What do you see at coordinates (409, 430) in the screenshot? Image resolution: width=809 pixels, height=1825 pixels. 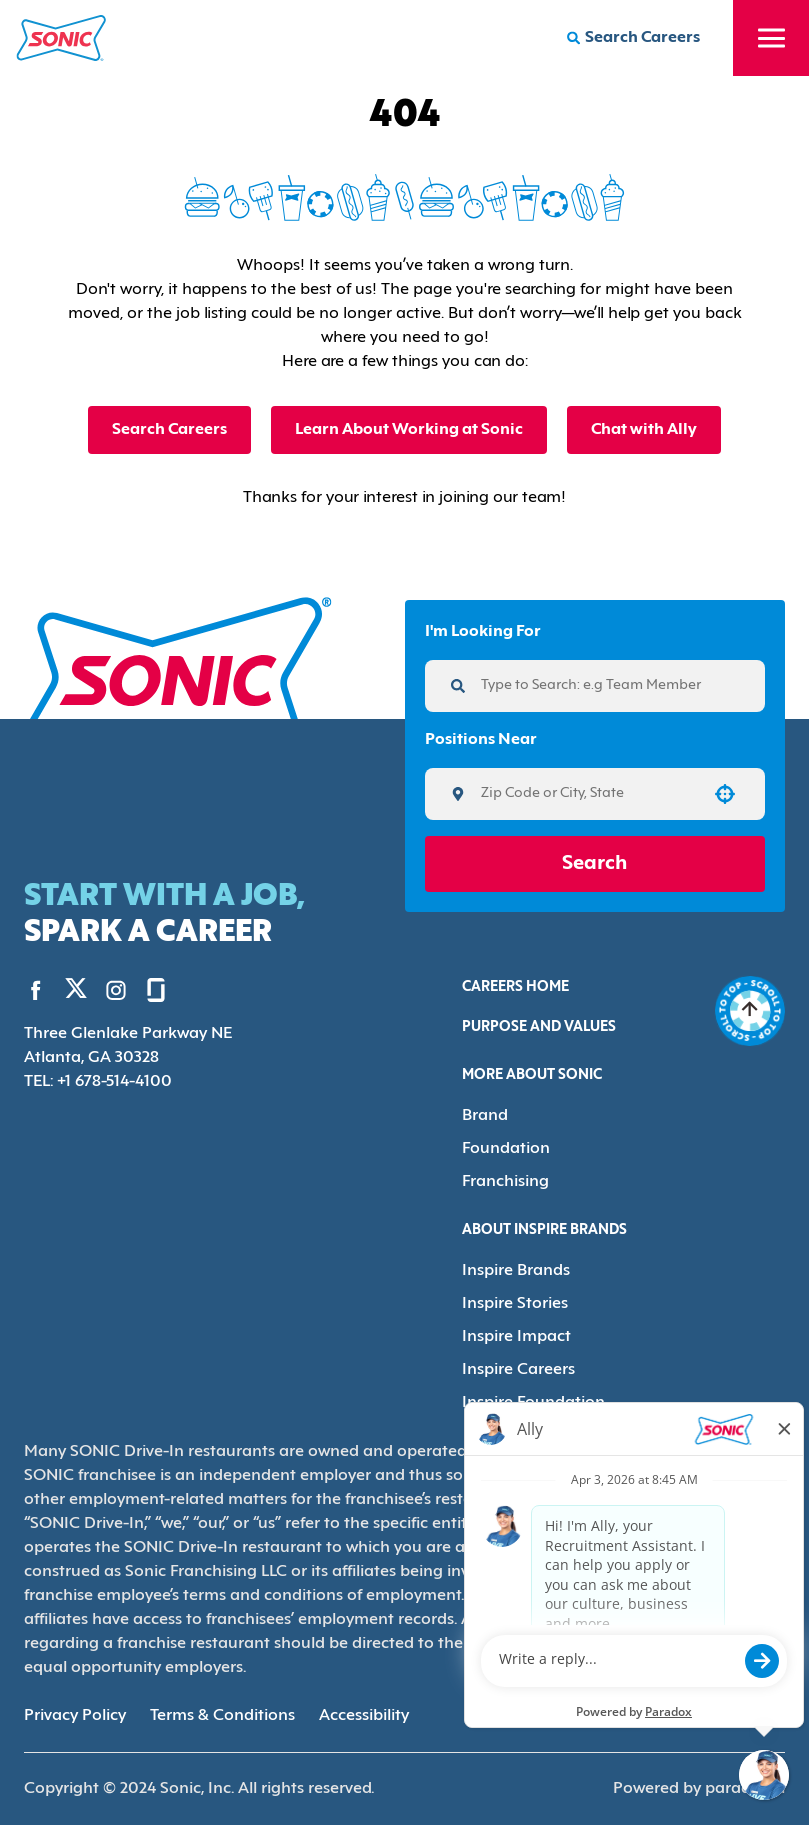 I see `Learn About Working at Sonic` at bounding box center [409, 430].